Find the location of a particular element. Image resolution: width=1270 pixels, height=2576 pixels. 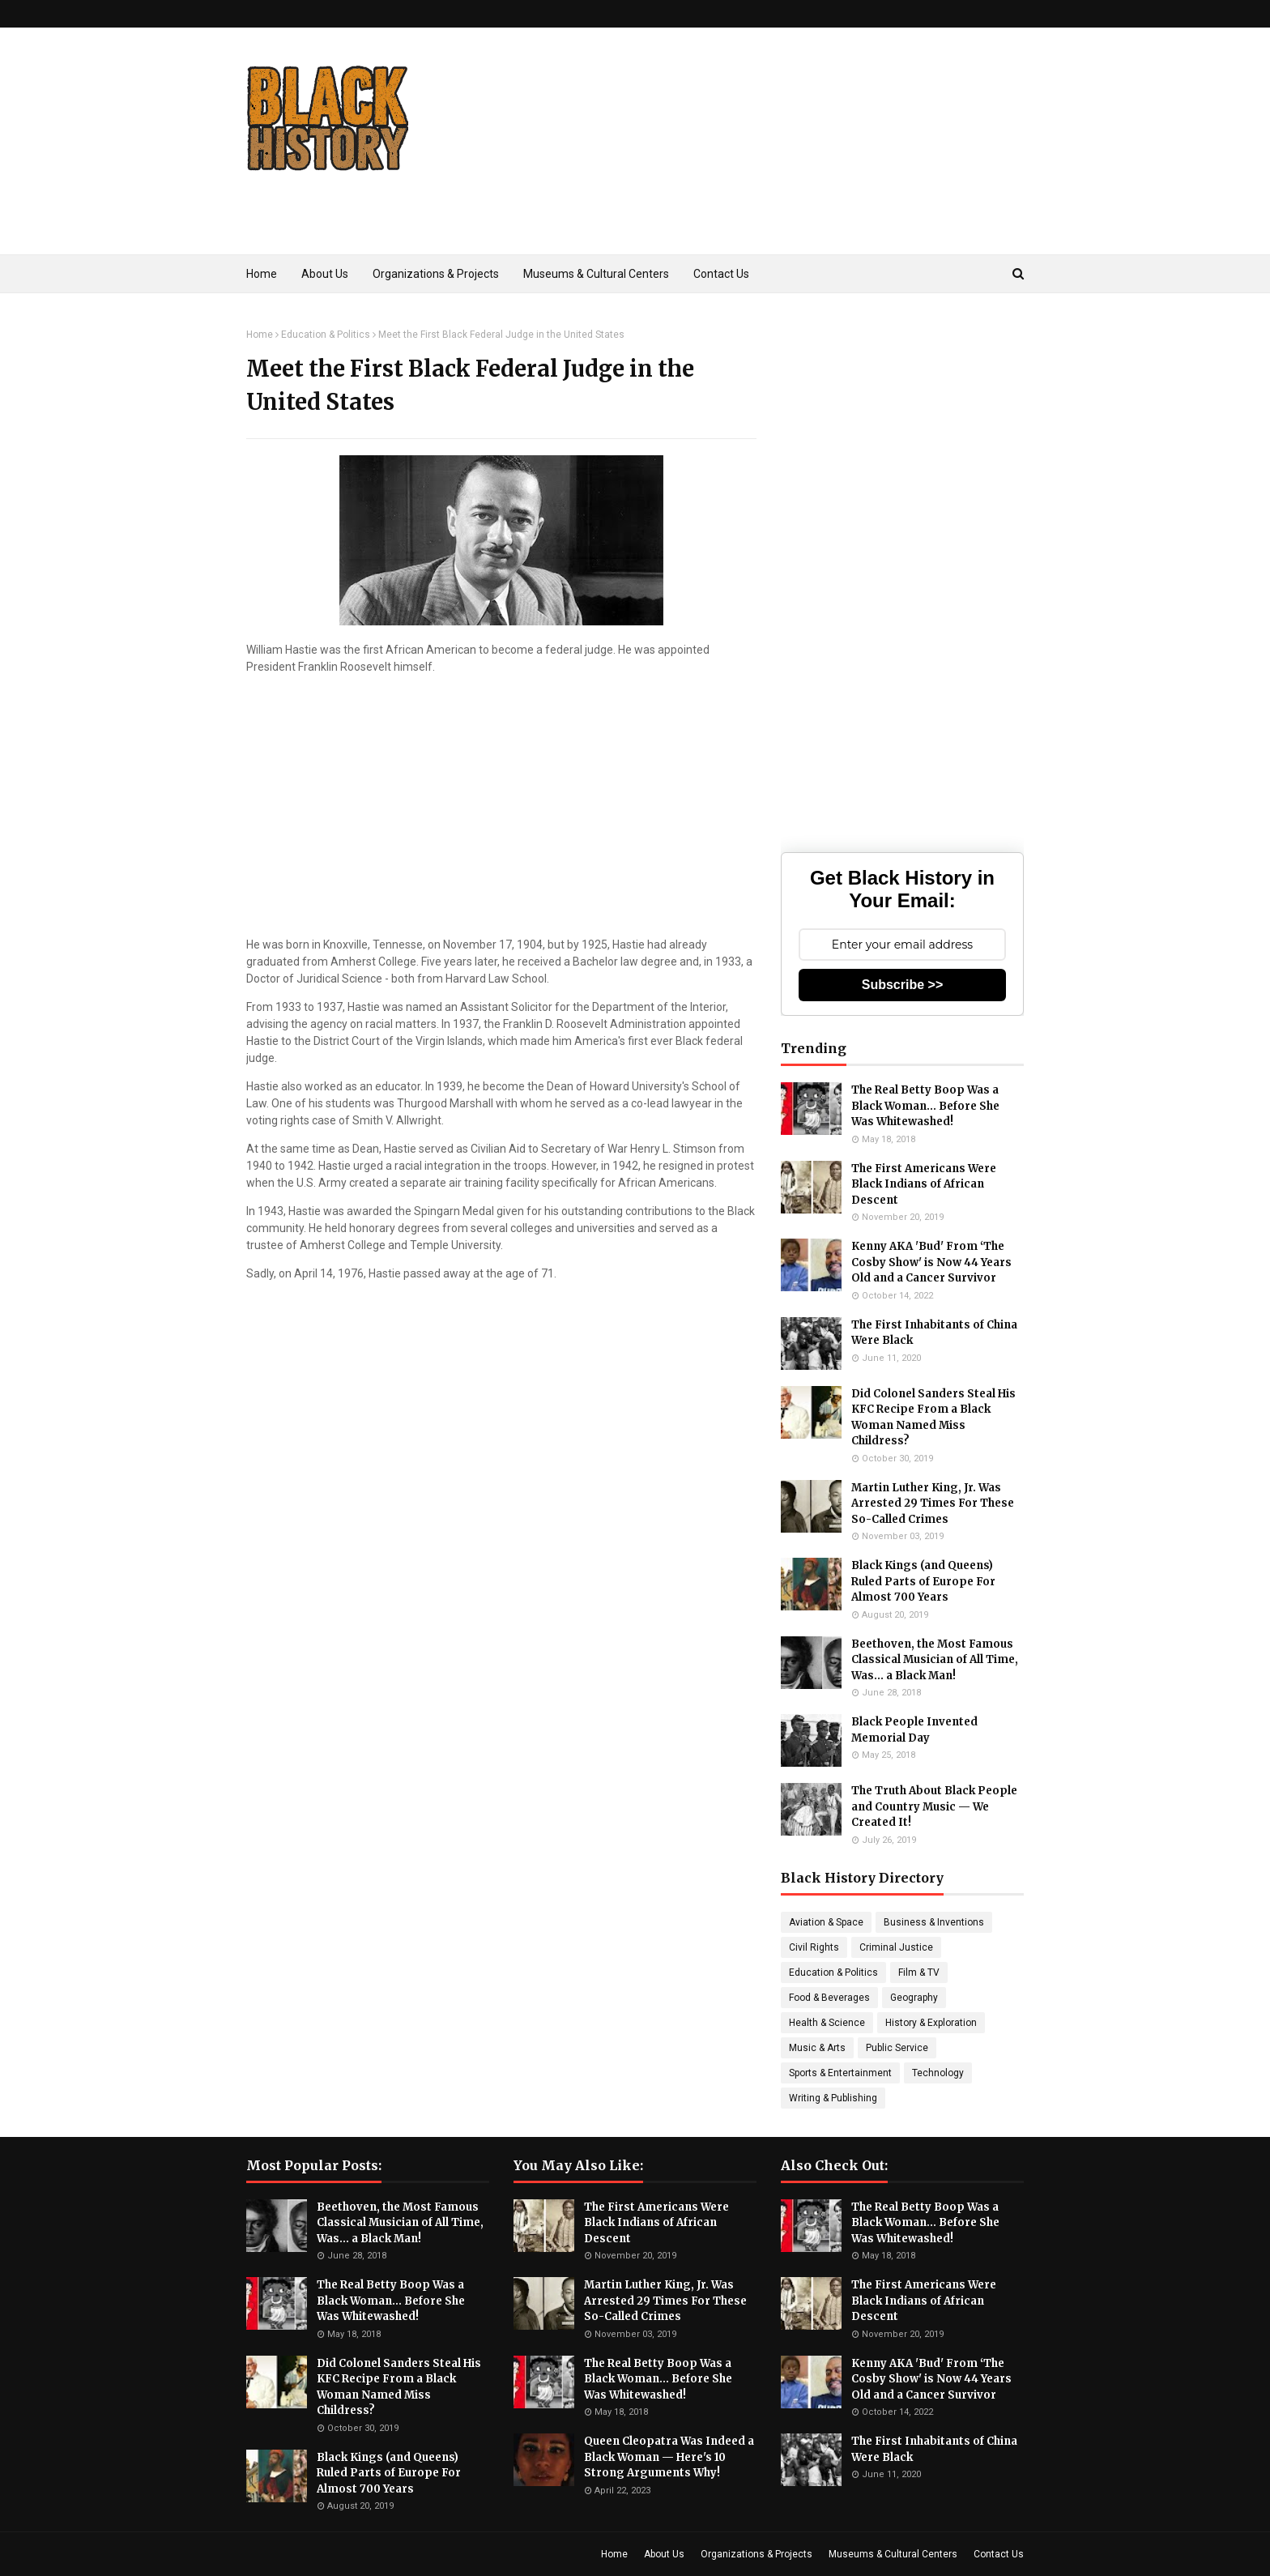

Organizations & Projects is located at coordinates (756, 2554).